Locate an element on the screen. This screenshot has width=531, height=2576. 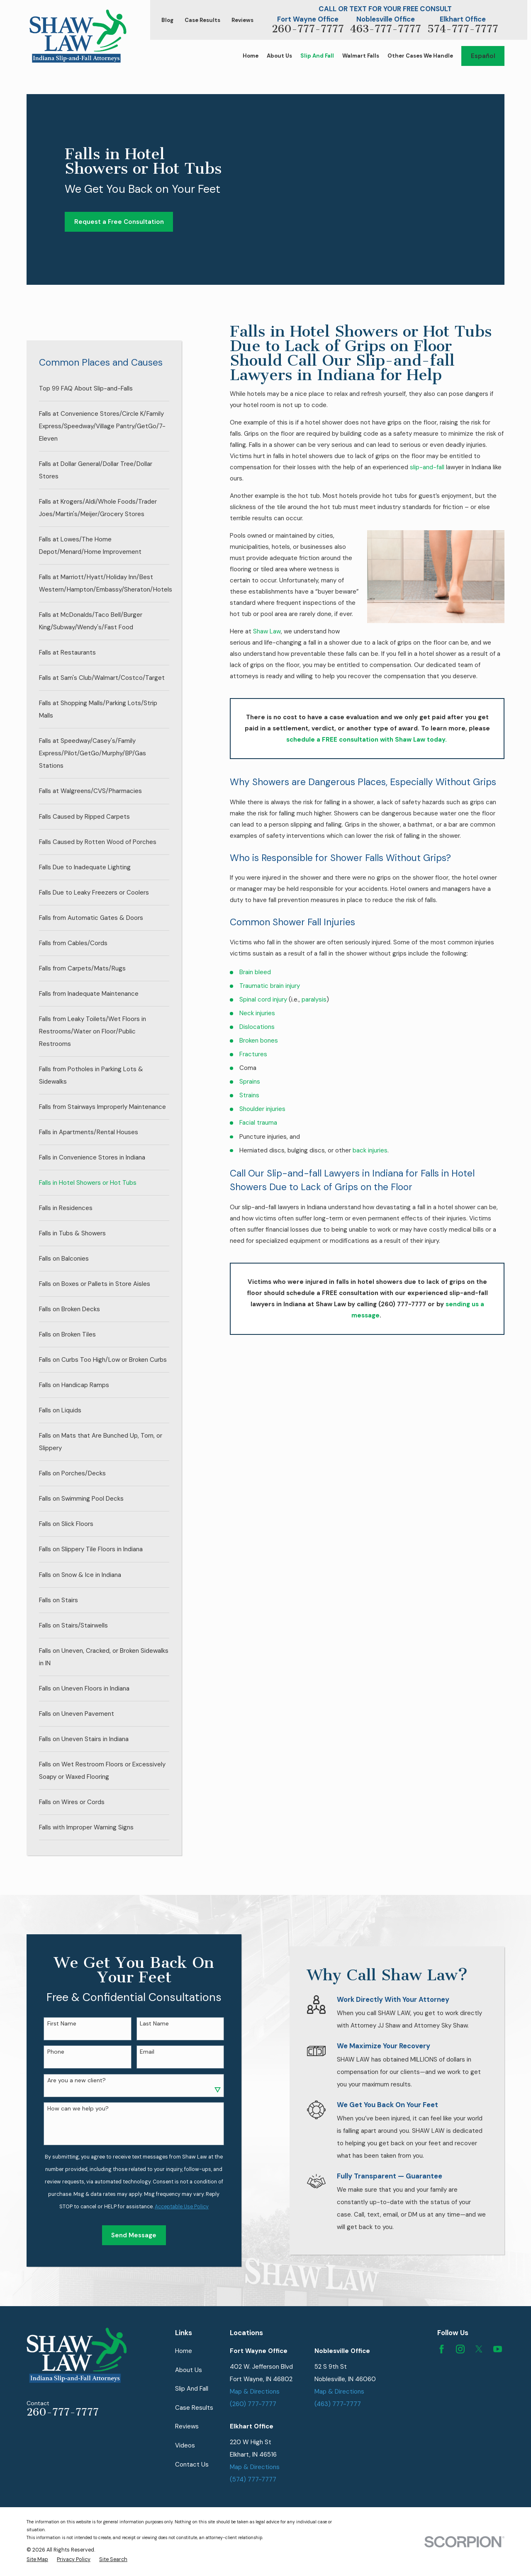
Map & Directions is located at coordinates (255, 2391).